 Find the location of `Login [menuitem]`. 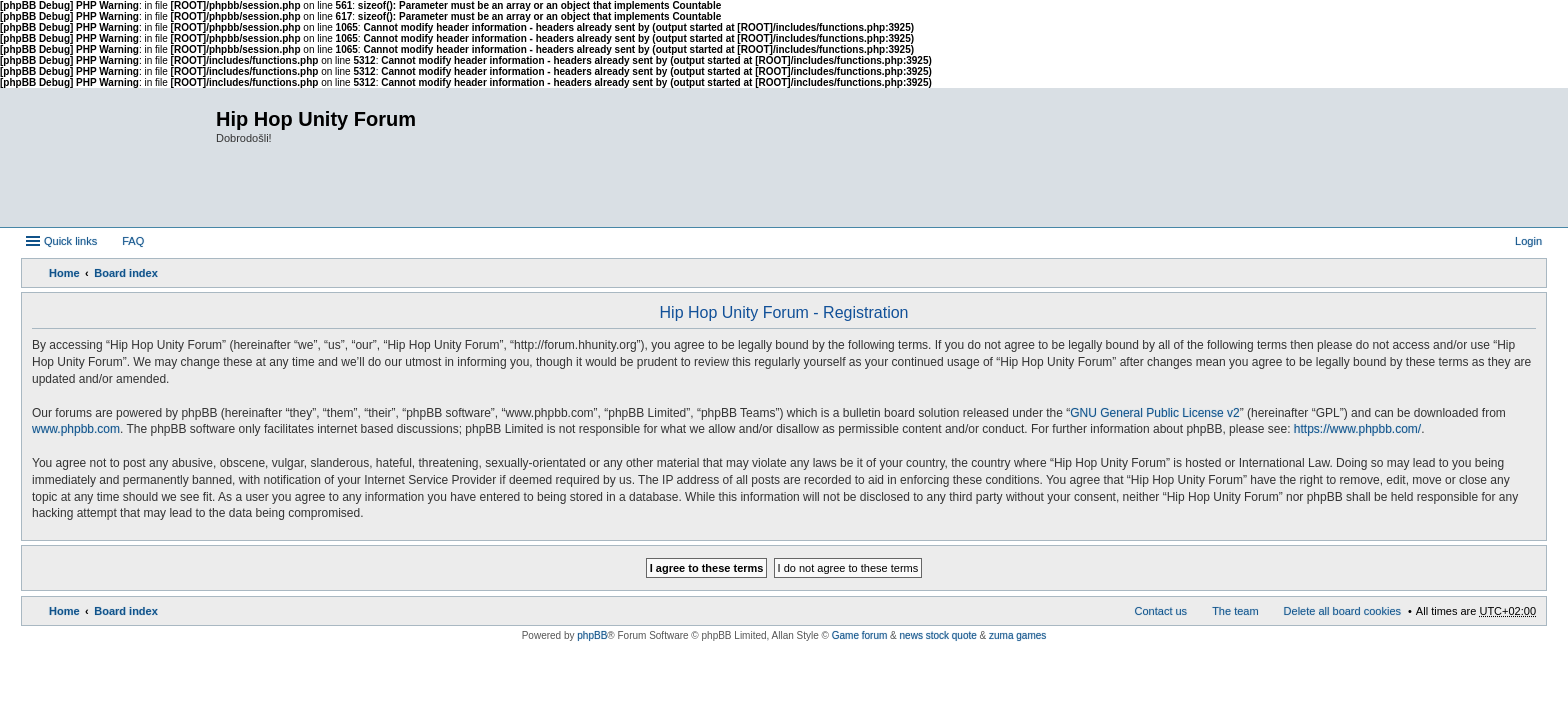

Login [menuitem] is located at coordinates (1528, 241).